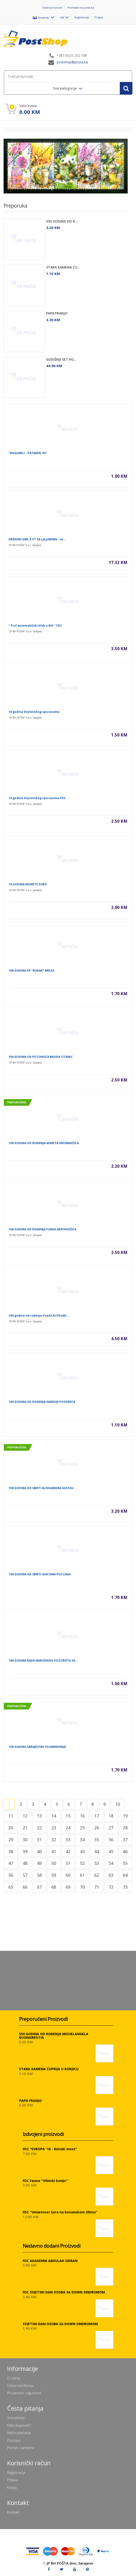  What do you see at coordinates (53, 1863) in the screenshot?
I see `50` at bounding box center [53, 1863].